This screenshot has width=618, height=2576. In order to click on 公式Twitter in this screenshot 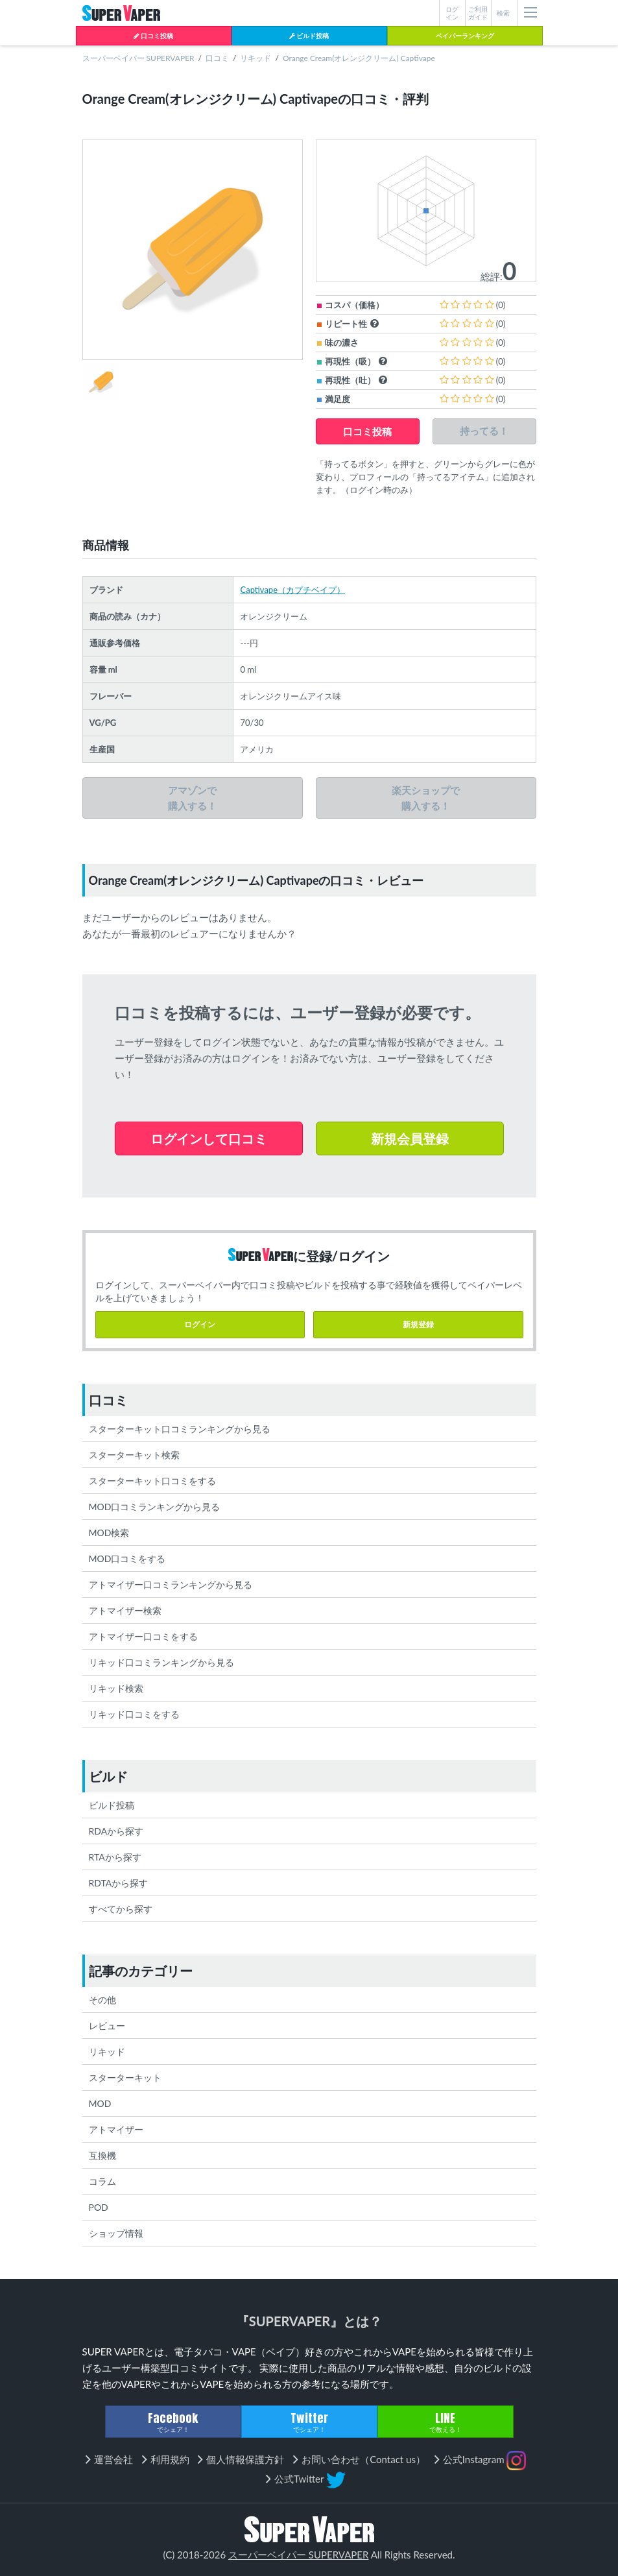, I will do `click(310, 2480)`.